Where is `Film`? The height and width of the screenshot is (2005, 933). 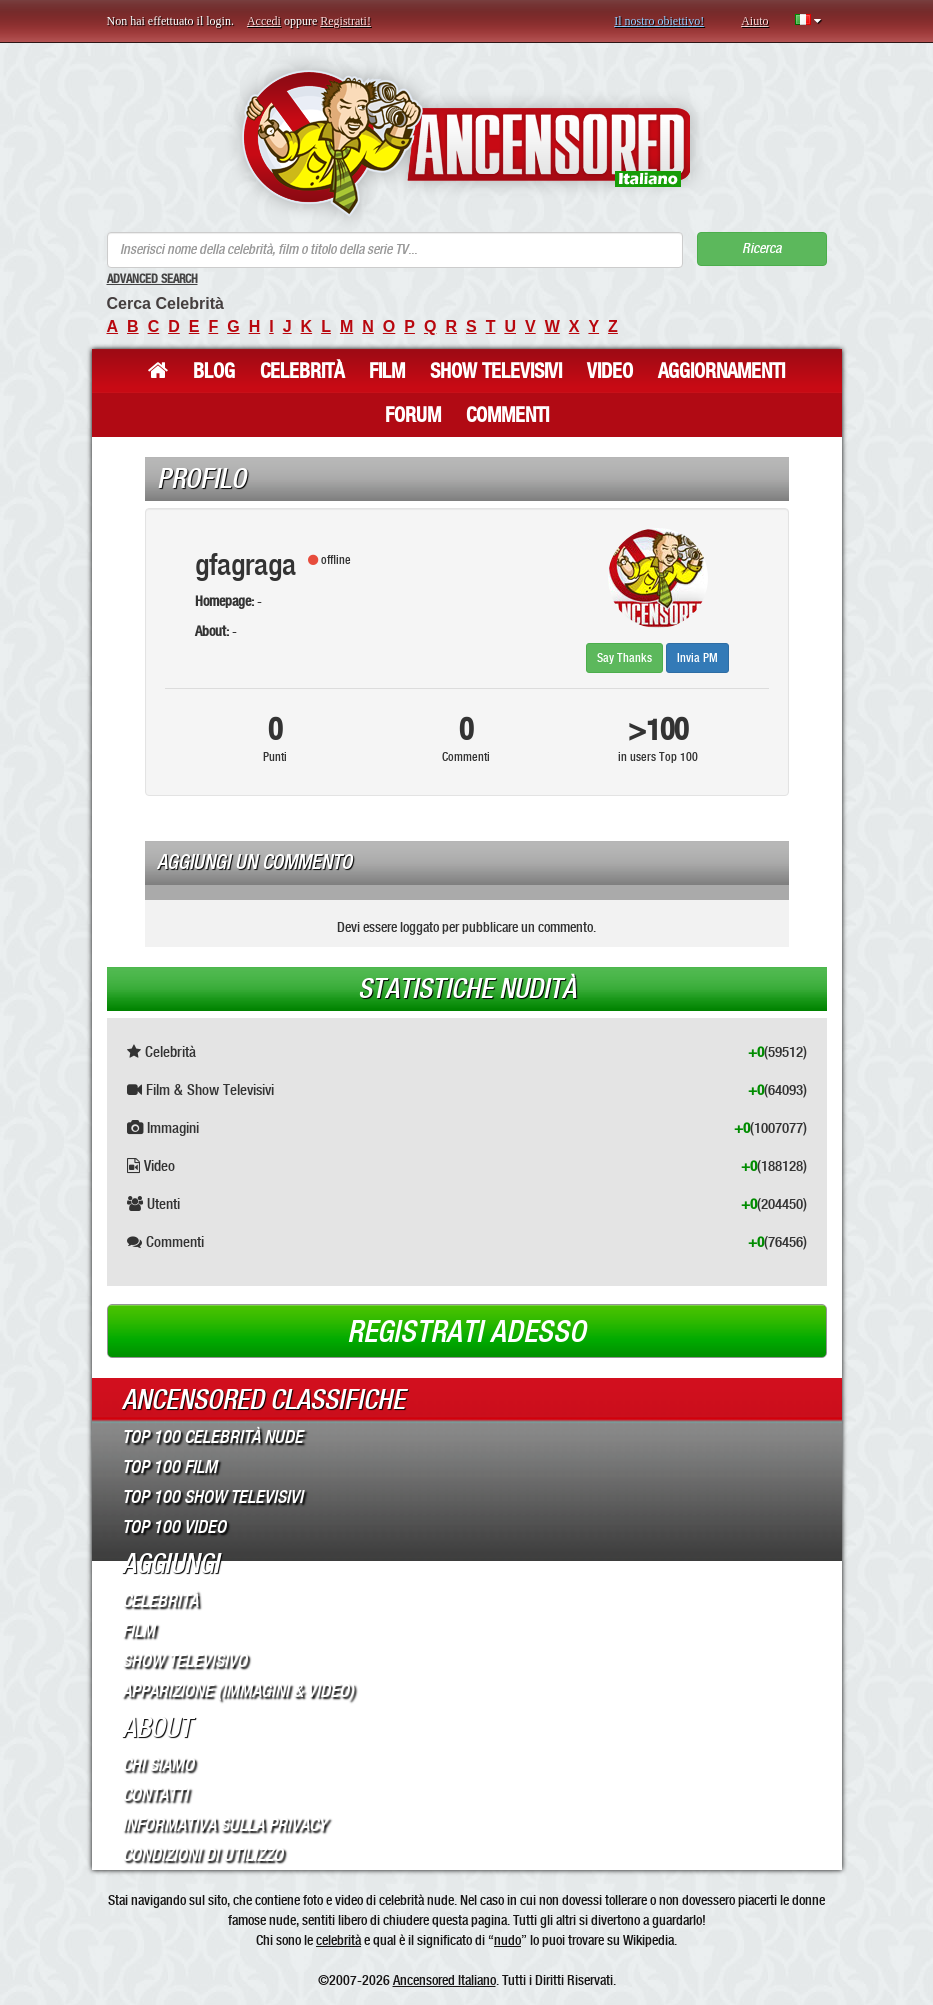 Film is located at coordinates (387, 371).